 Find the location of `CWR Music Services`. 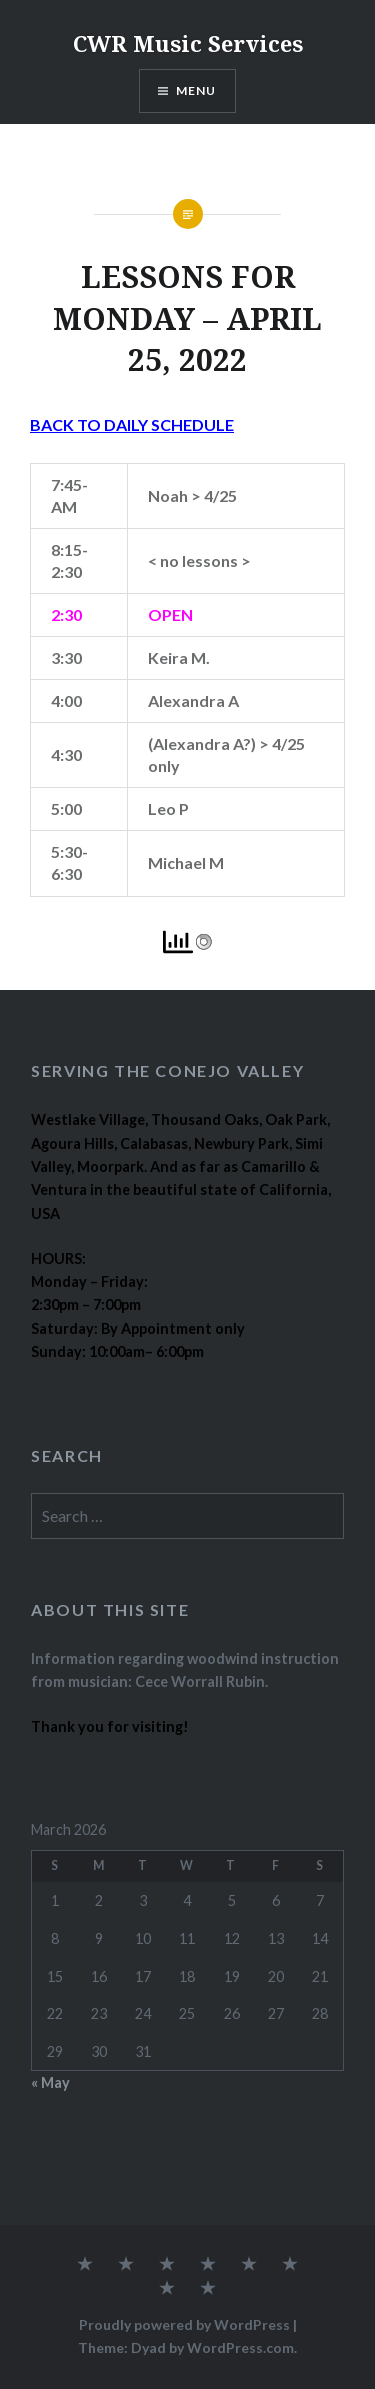

CWR Music Services is located at coordinates (188, 43).